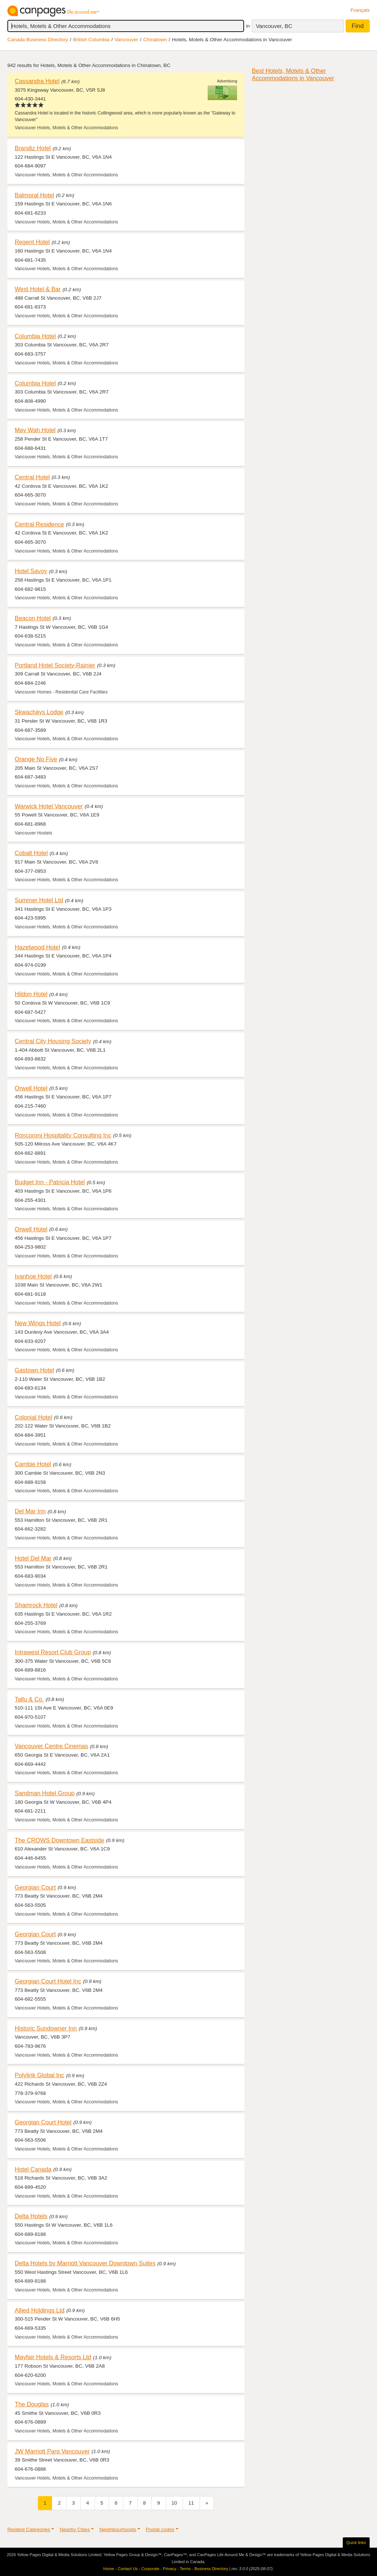 Image resolution: width=377 pixels, height=2576 pixels. Describe the element at coordinates (36, 1605) in the screenshot. I see `Shamrock Hotel` at that location.